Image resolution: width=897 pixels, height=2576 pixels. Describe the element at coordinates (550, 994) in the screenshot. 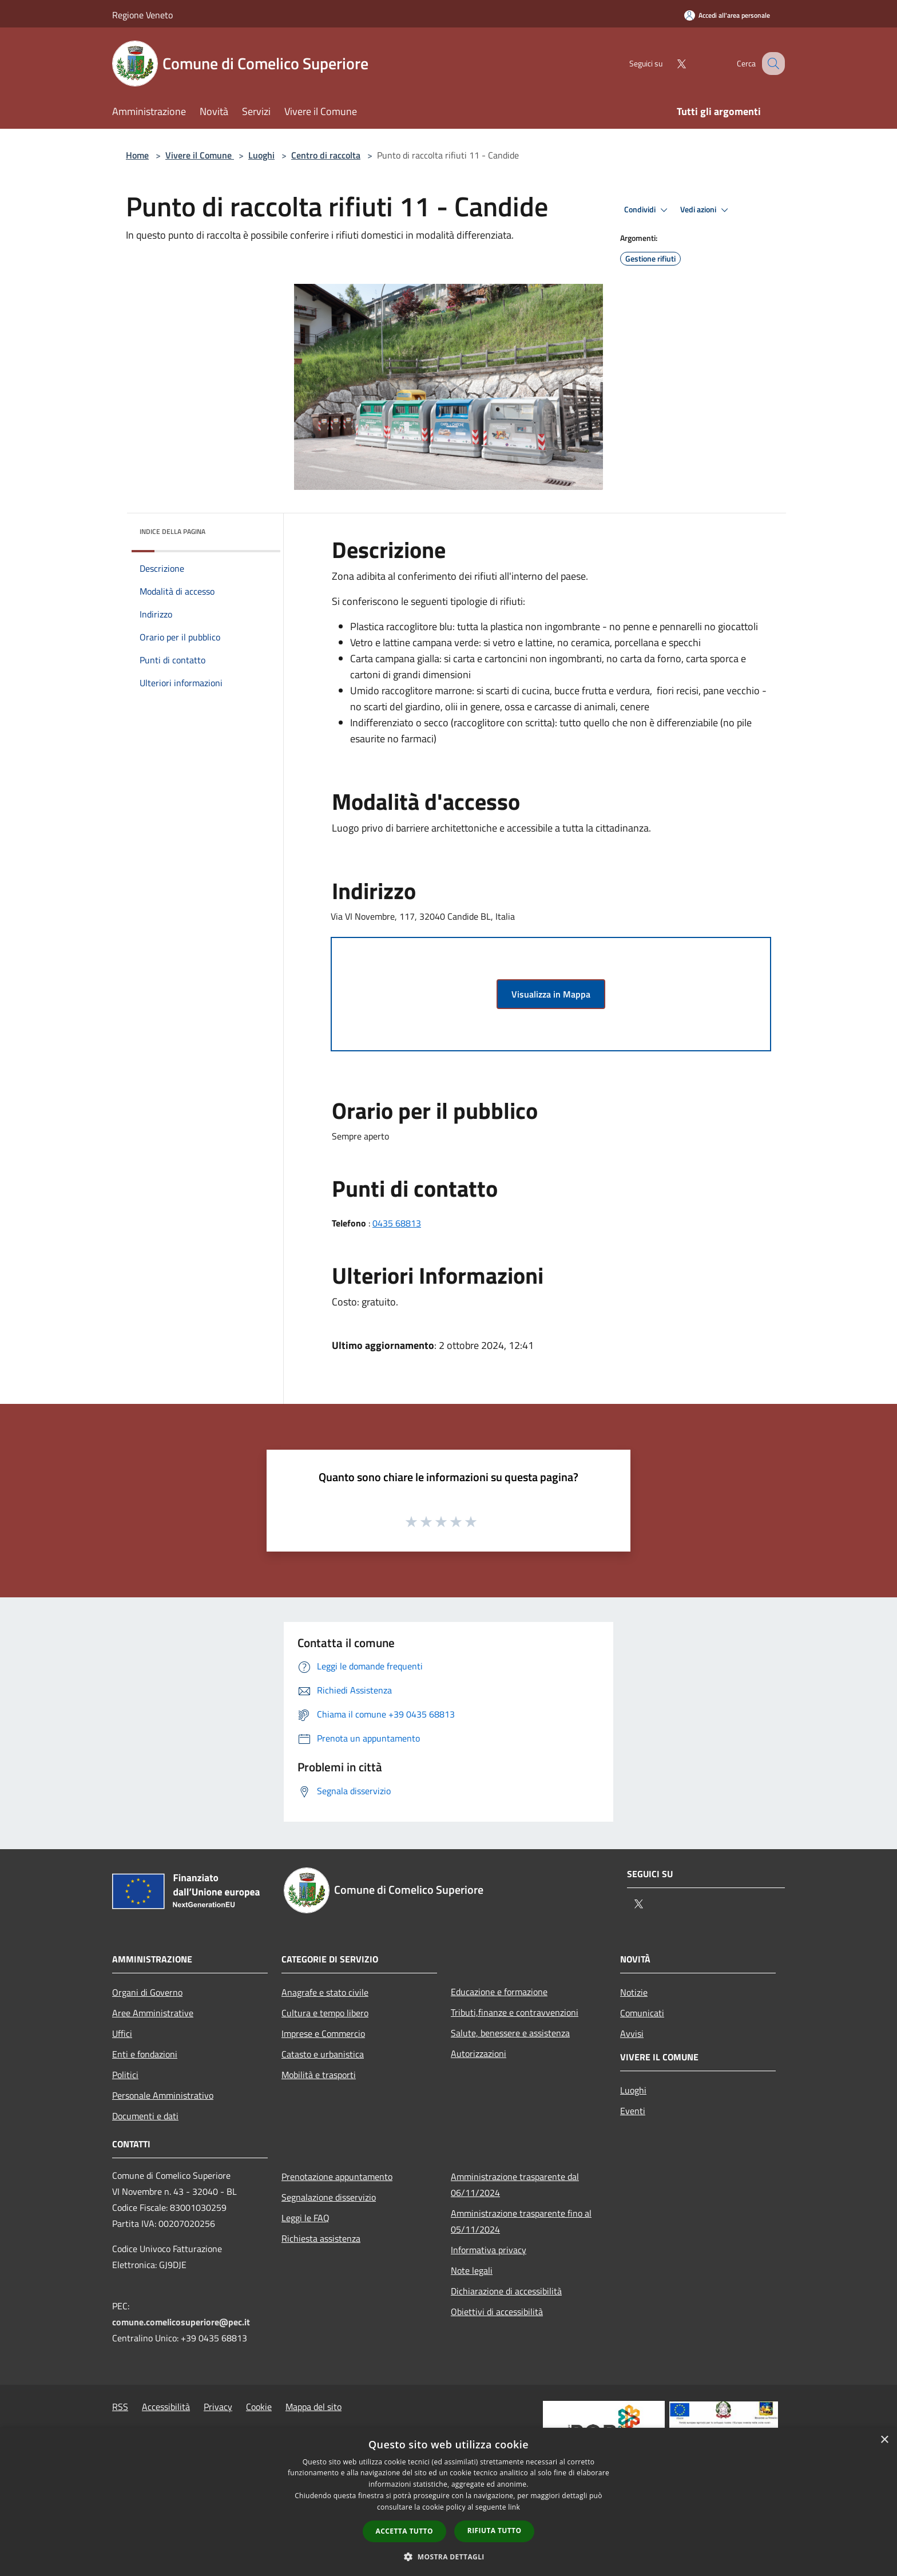

I see `Visualizza in Mappa` at that location.